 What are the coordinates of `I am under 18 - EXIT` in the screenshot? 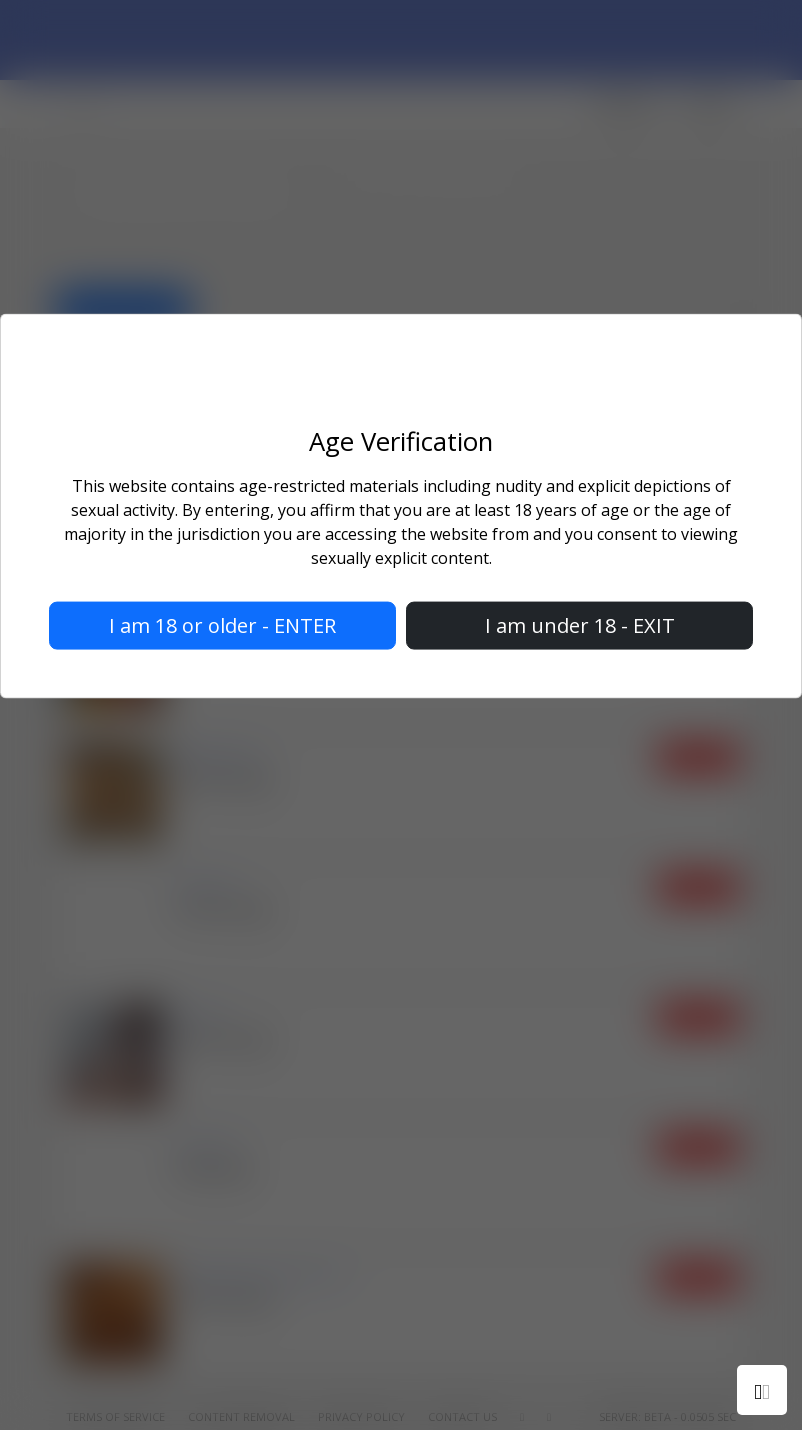 It's located at (580, 624).